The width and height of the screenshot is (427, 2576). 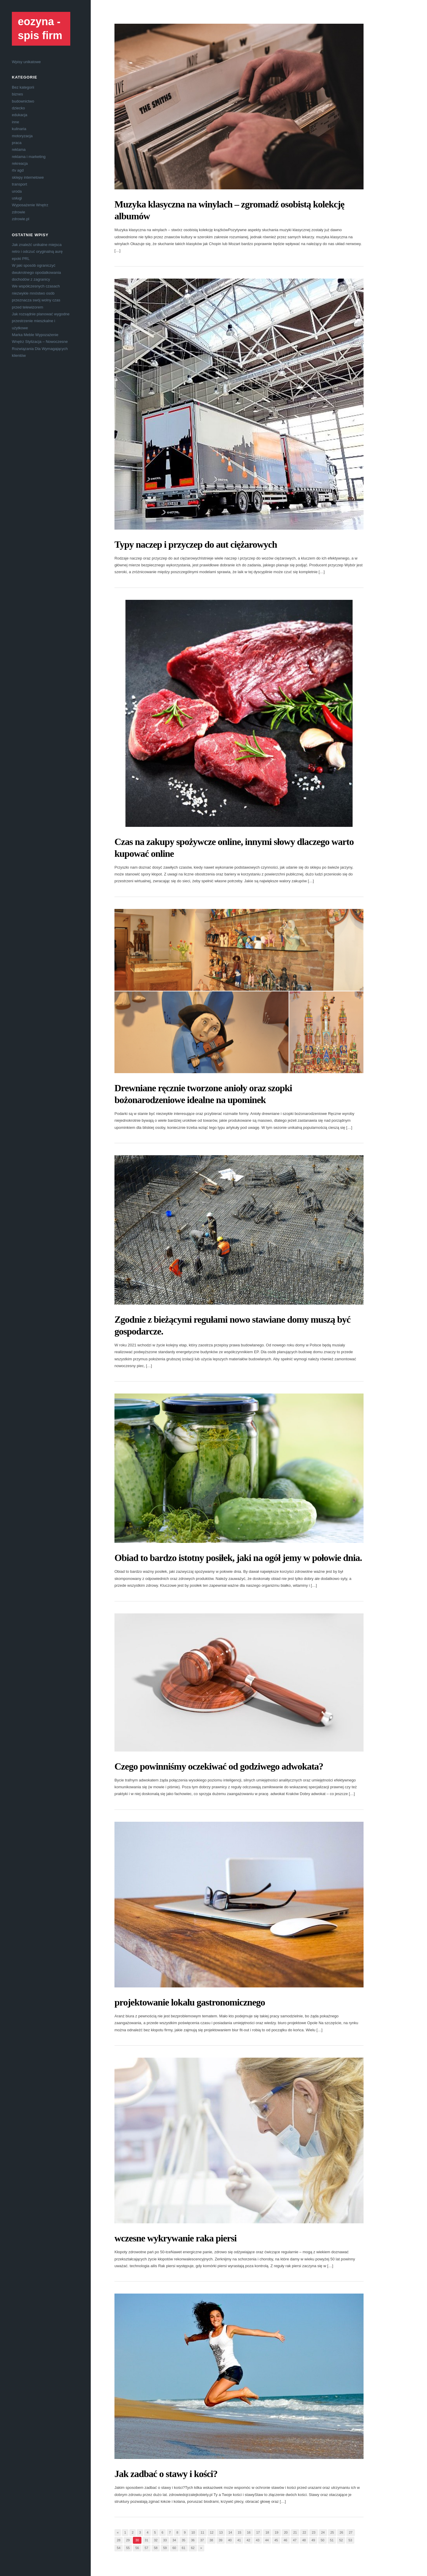 I want to click on 25, so click(x=332, y=2532).